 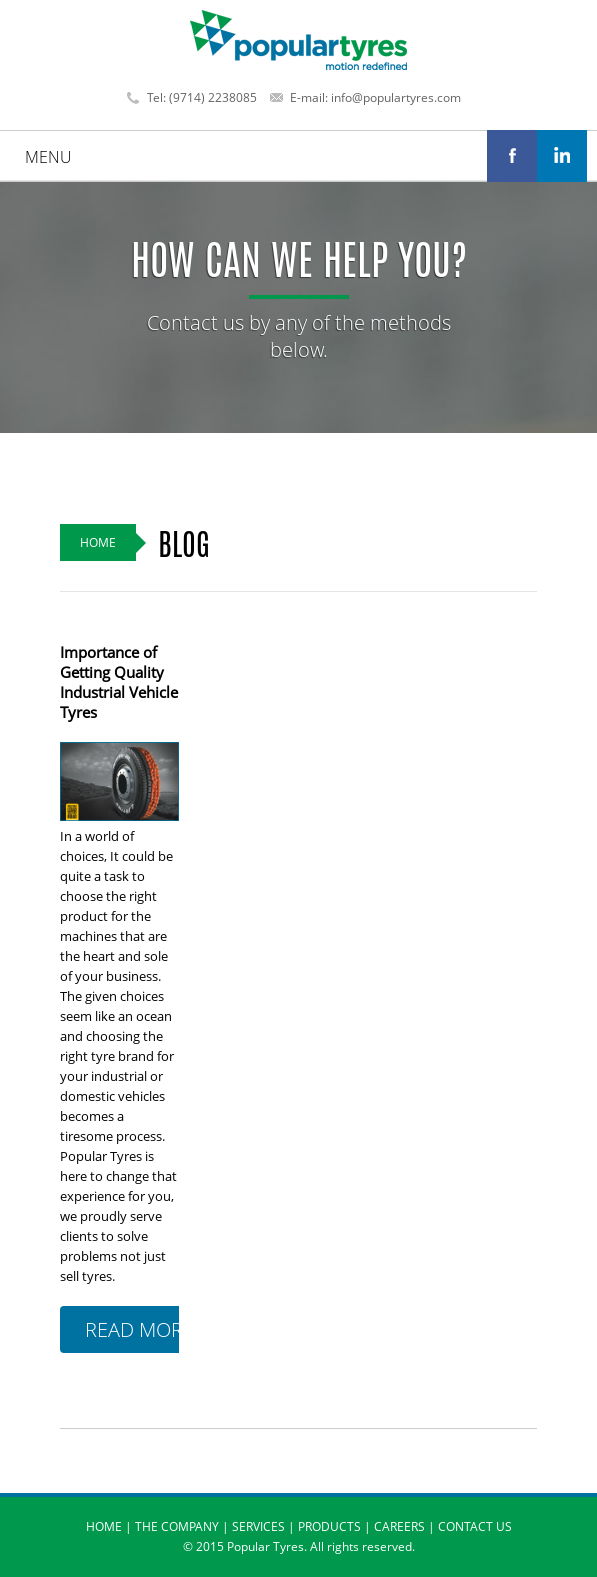 What do you see at coordinates (104, 1526) in the screenshot?
I see `HOME` at bounding box center [104, 1526].